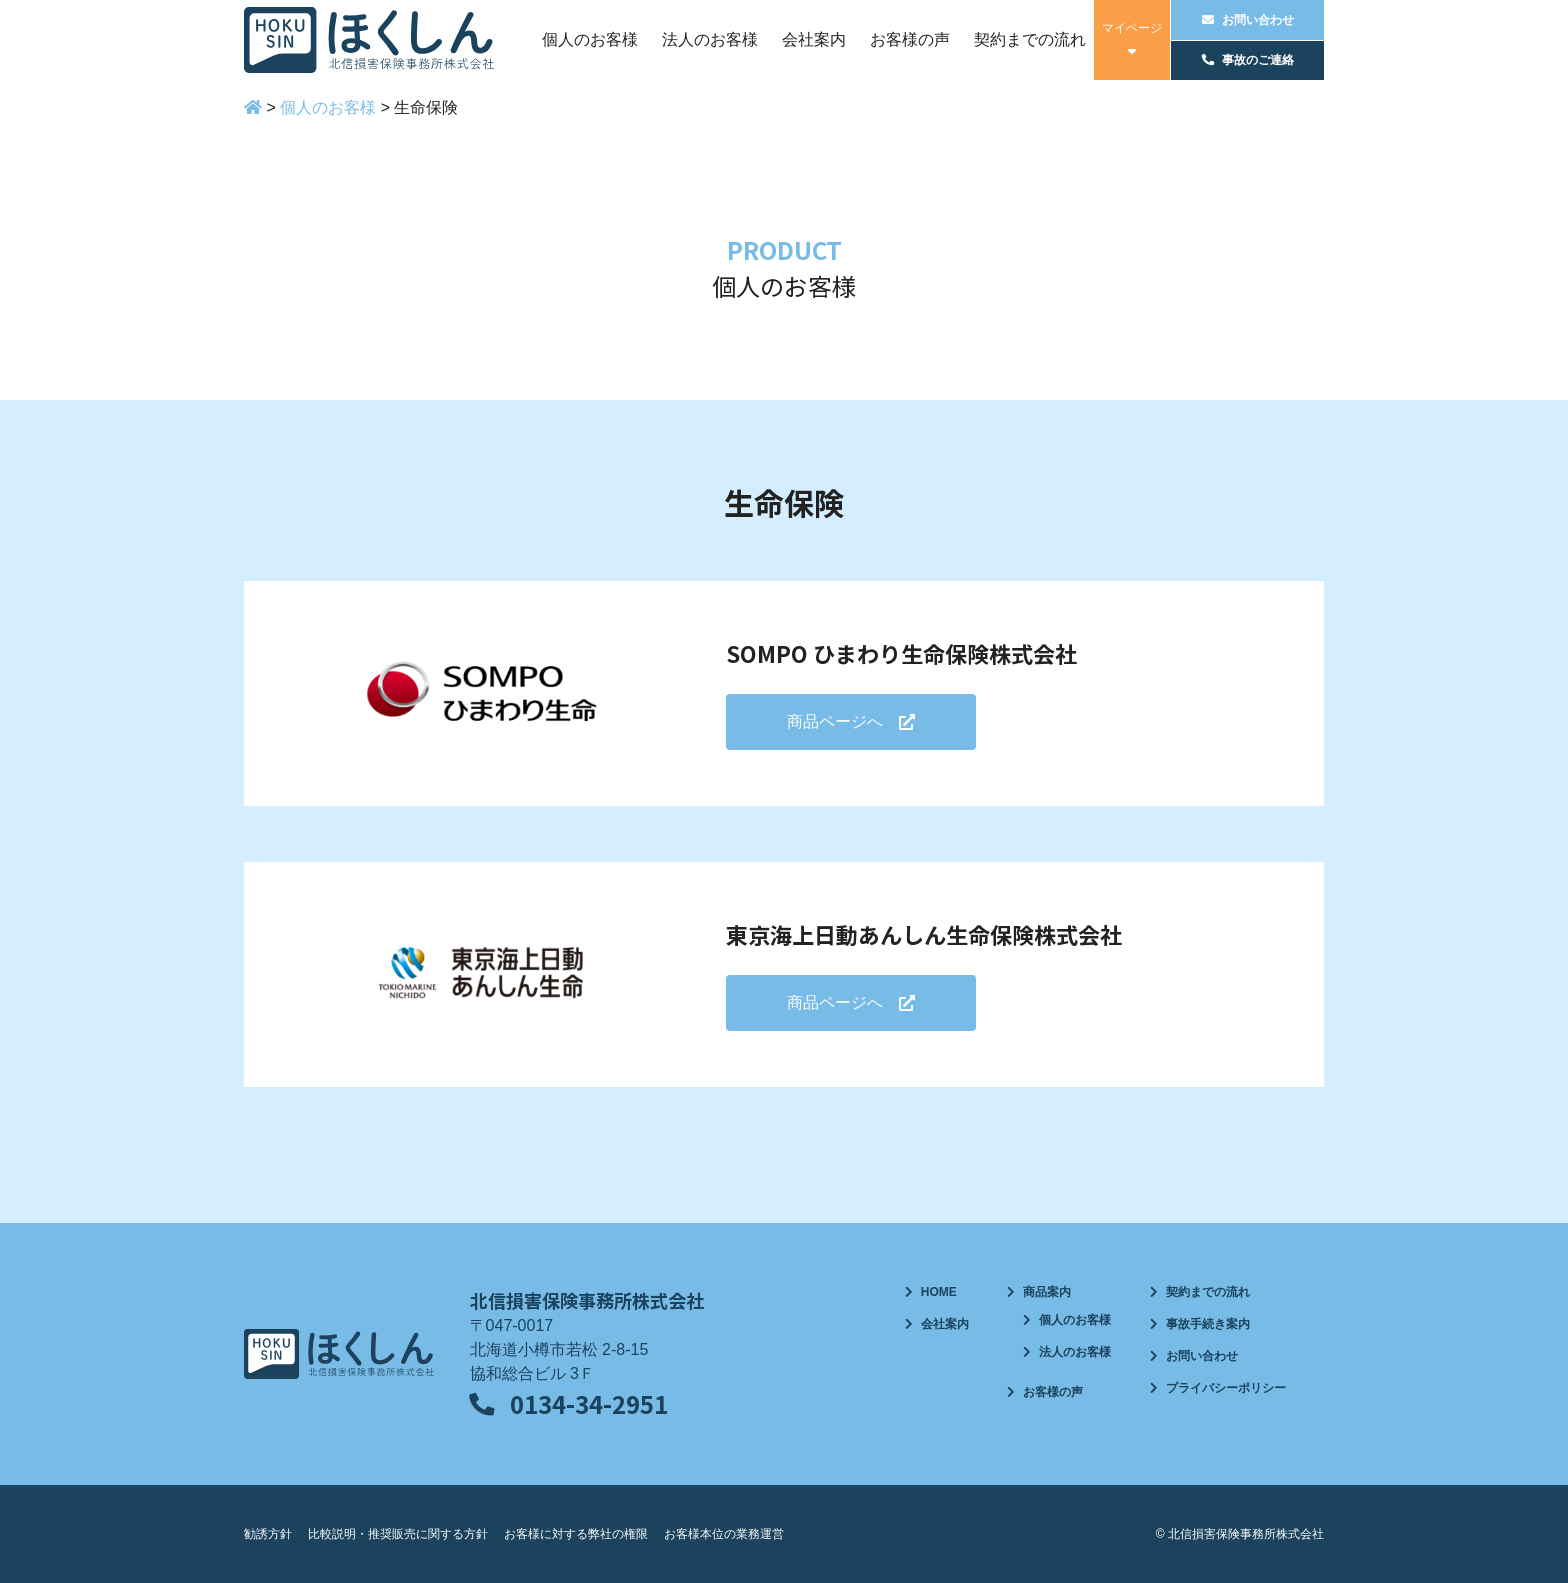  I want to click on 法人のお客様, so click(710, 39).